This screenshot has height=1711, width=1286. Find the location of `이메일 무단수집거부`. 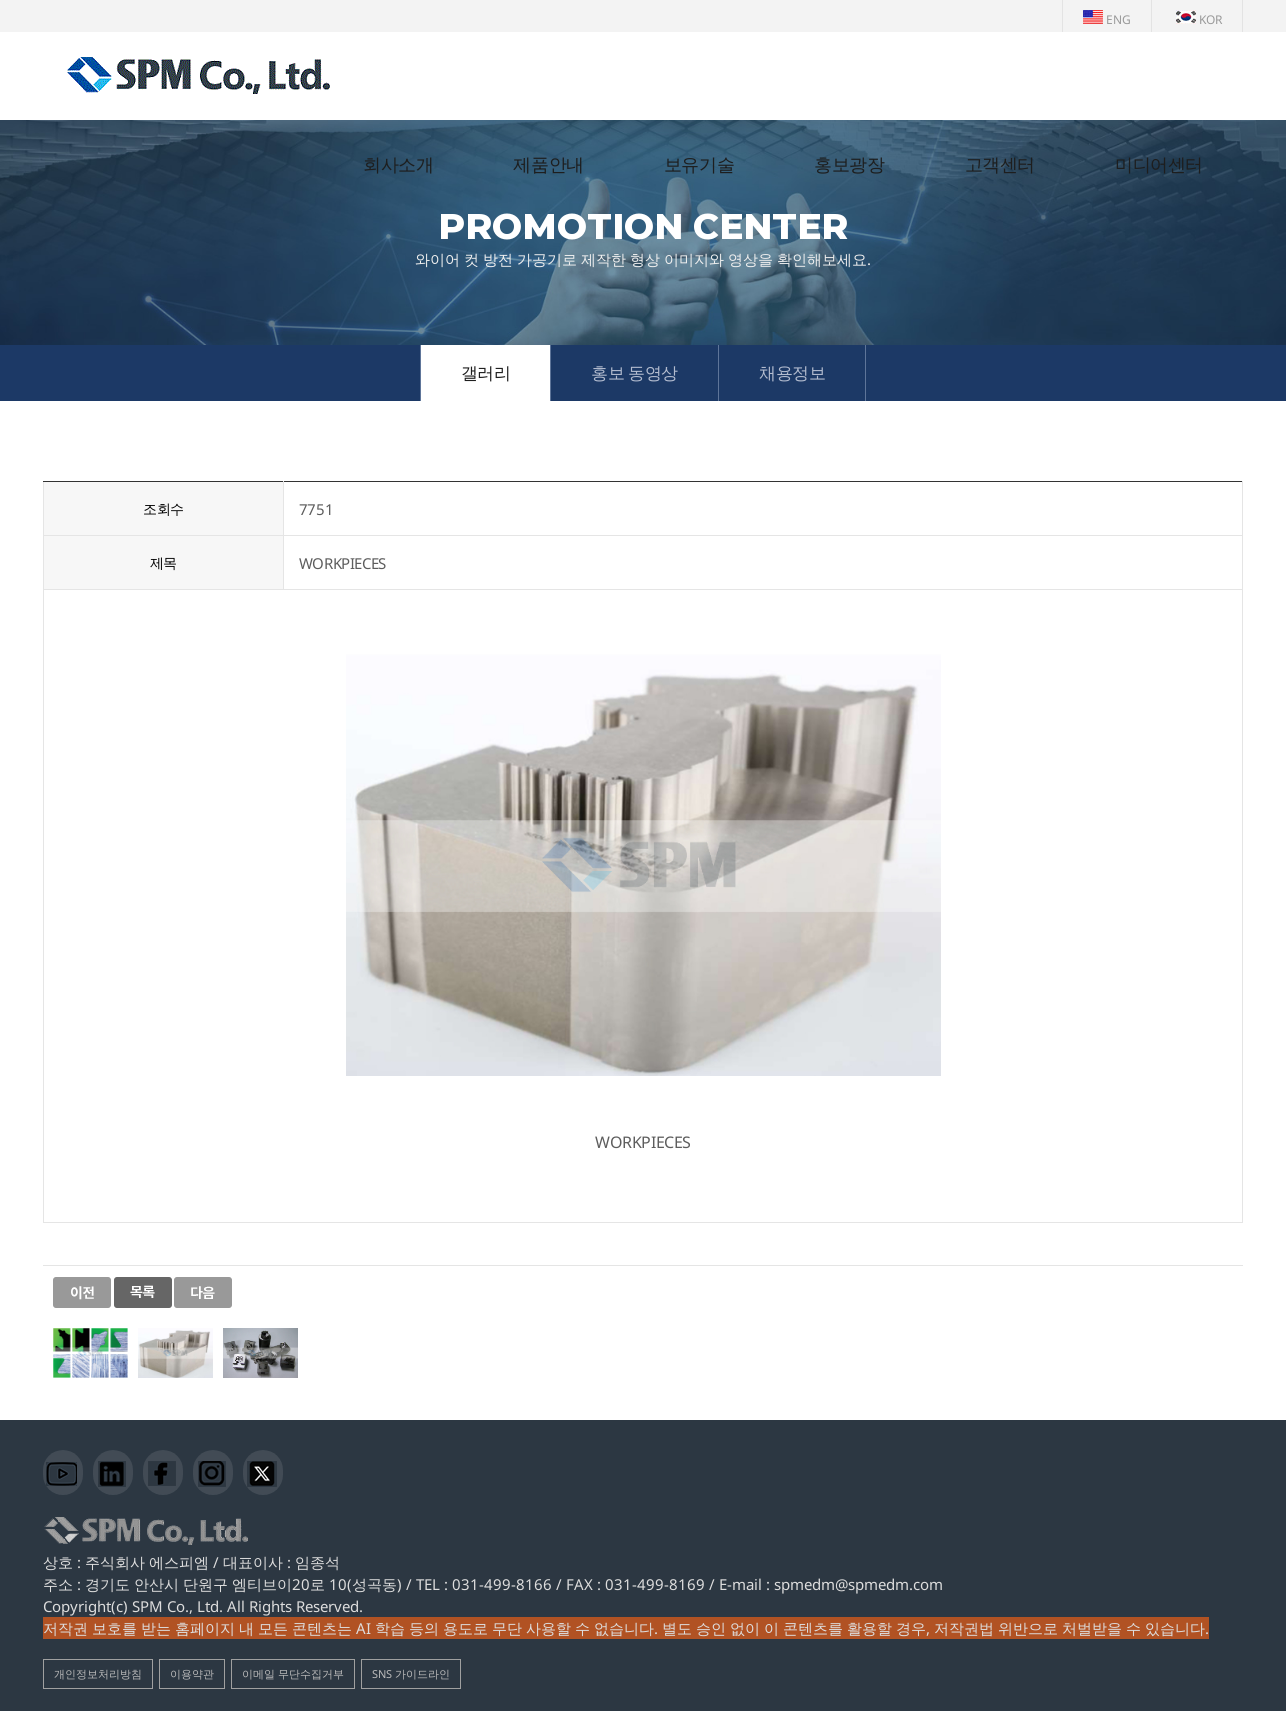

이메일 무단수집거부 is located at coordinates (293, 1673).